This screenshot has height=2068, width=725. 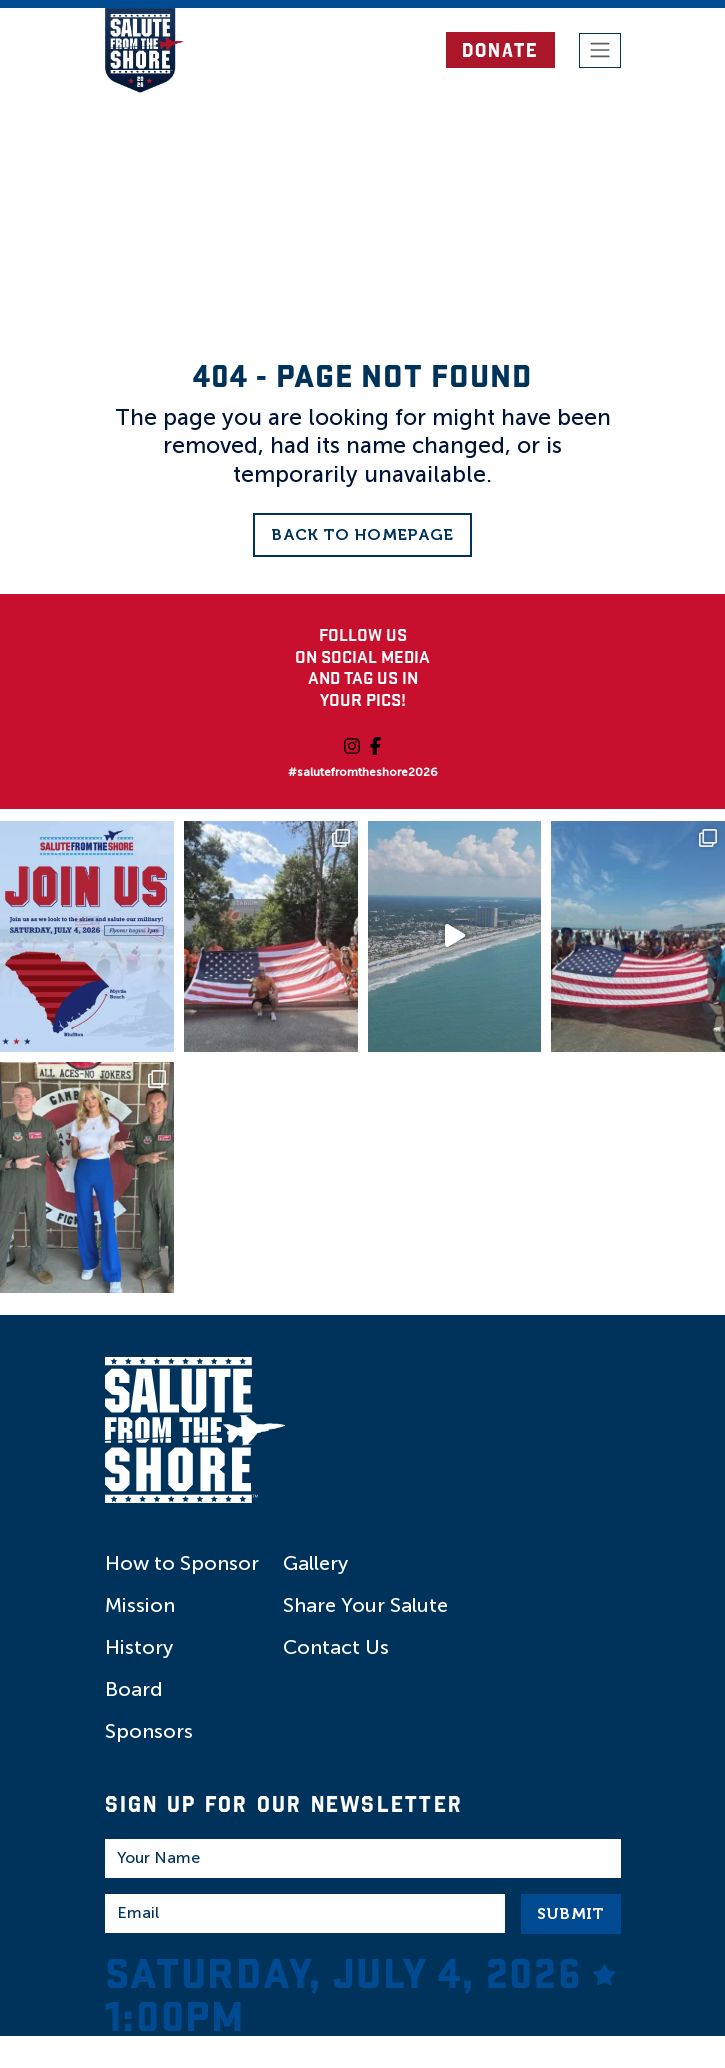 What do you see at coordinates (149, 1731) in the screenshot?
I see `Sponsors` at bounding box center [149, 1731].